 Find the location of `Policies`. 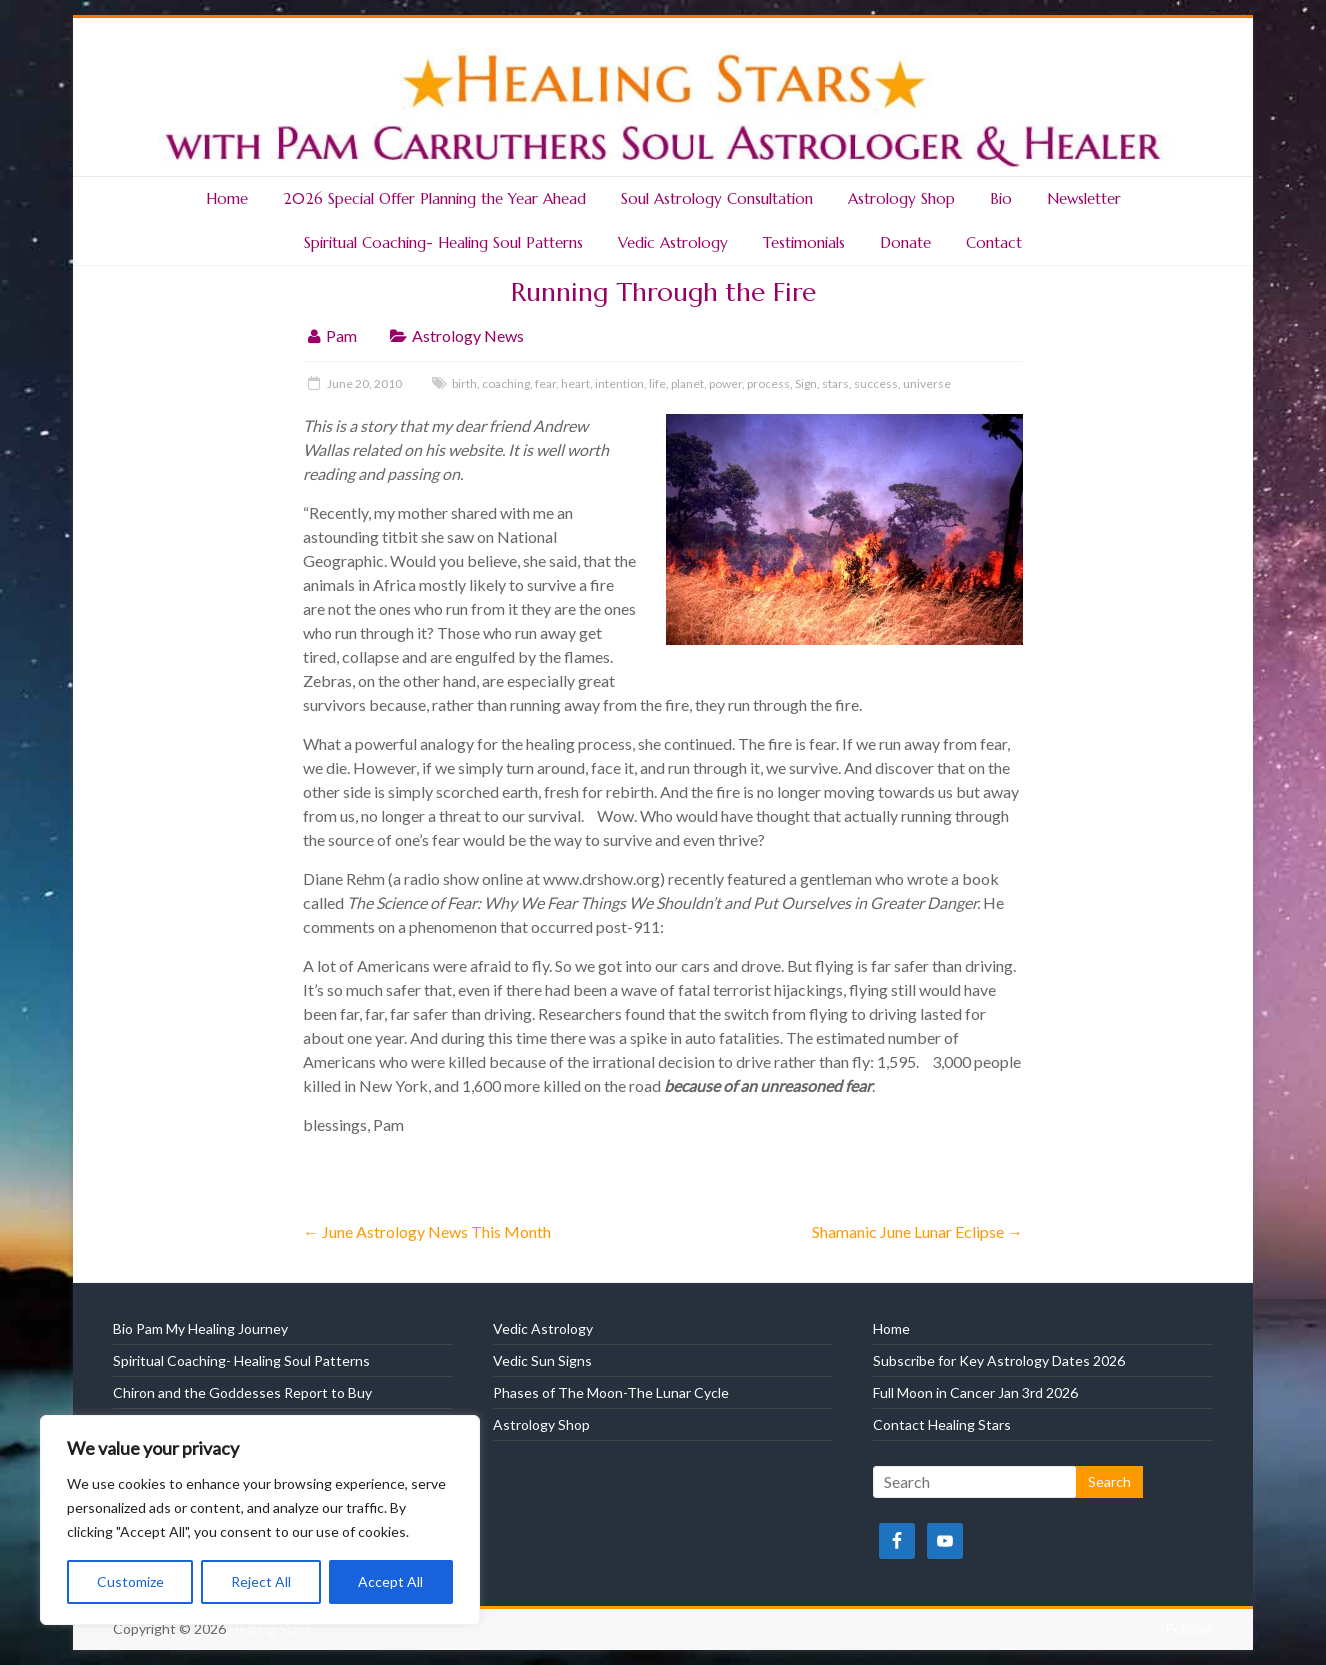

Policies is located at coordinates (1189, 1628).